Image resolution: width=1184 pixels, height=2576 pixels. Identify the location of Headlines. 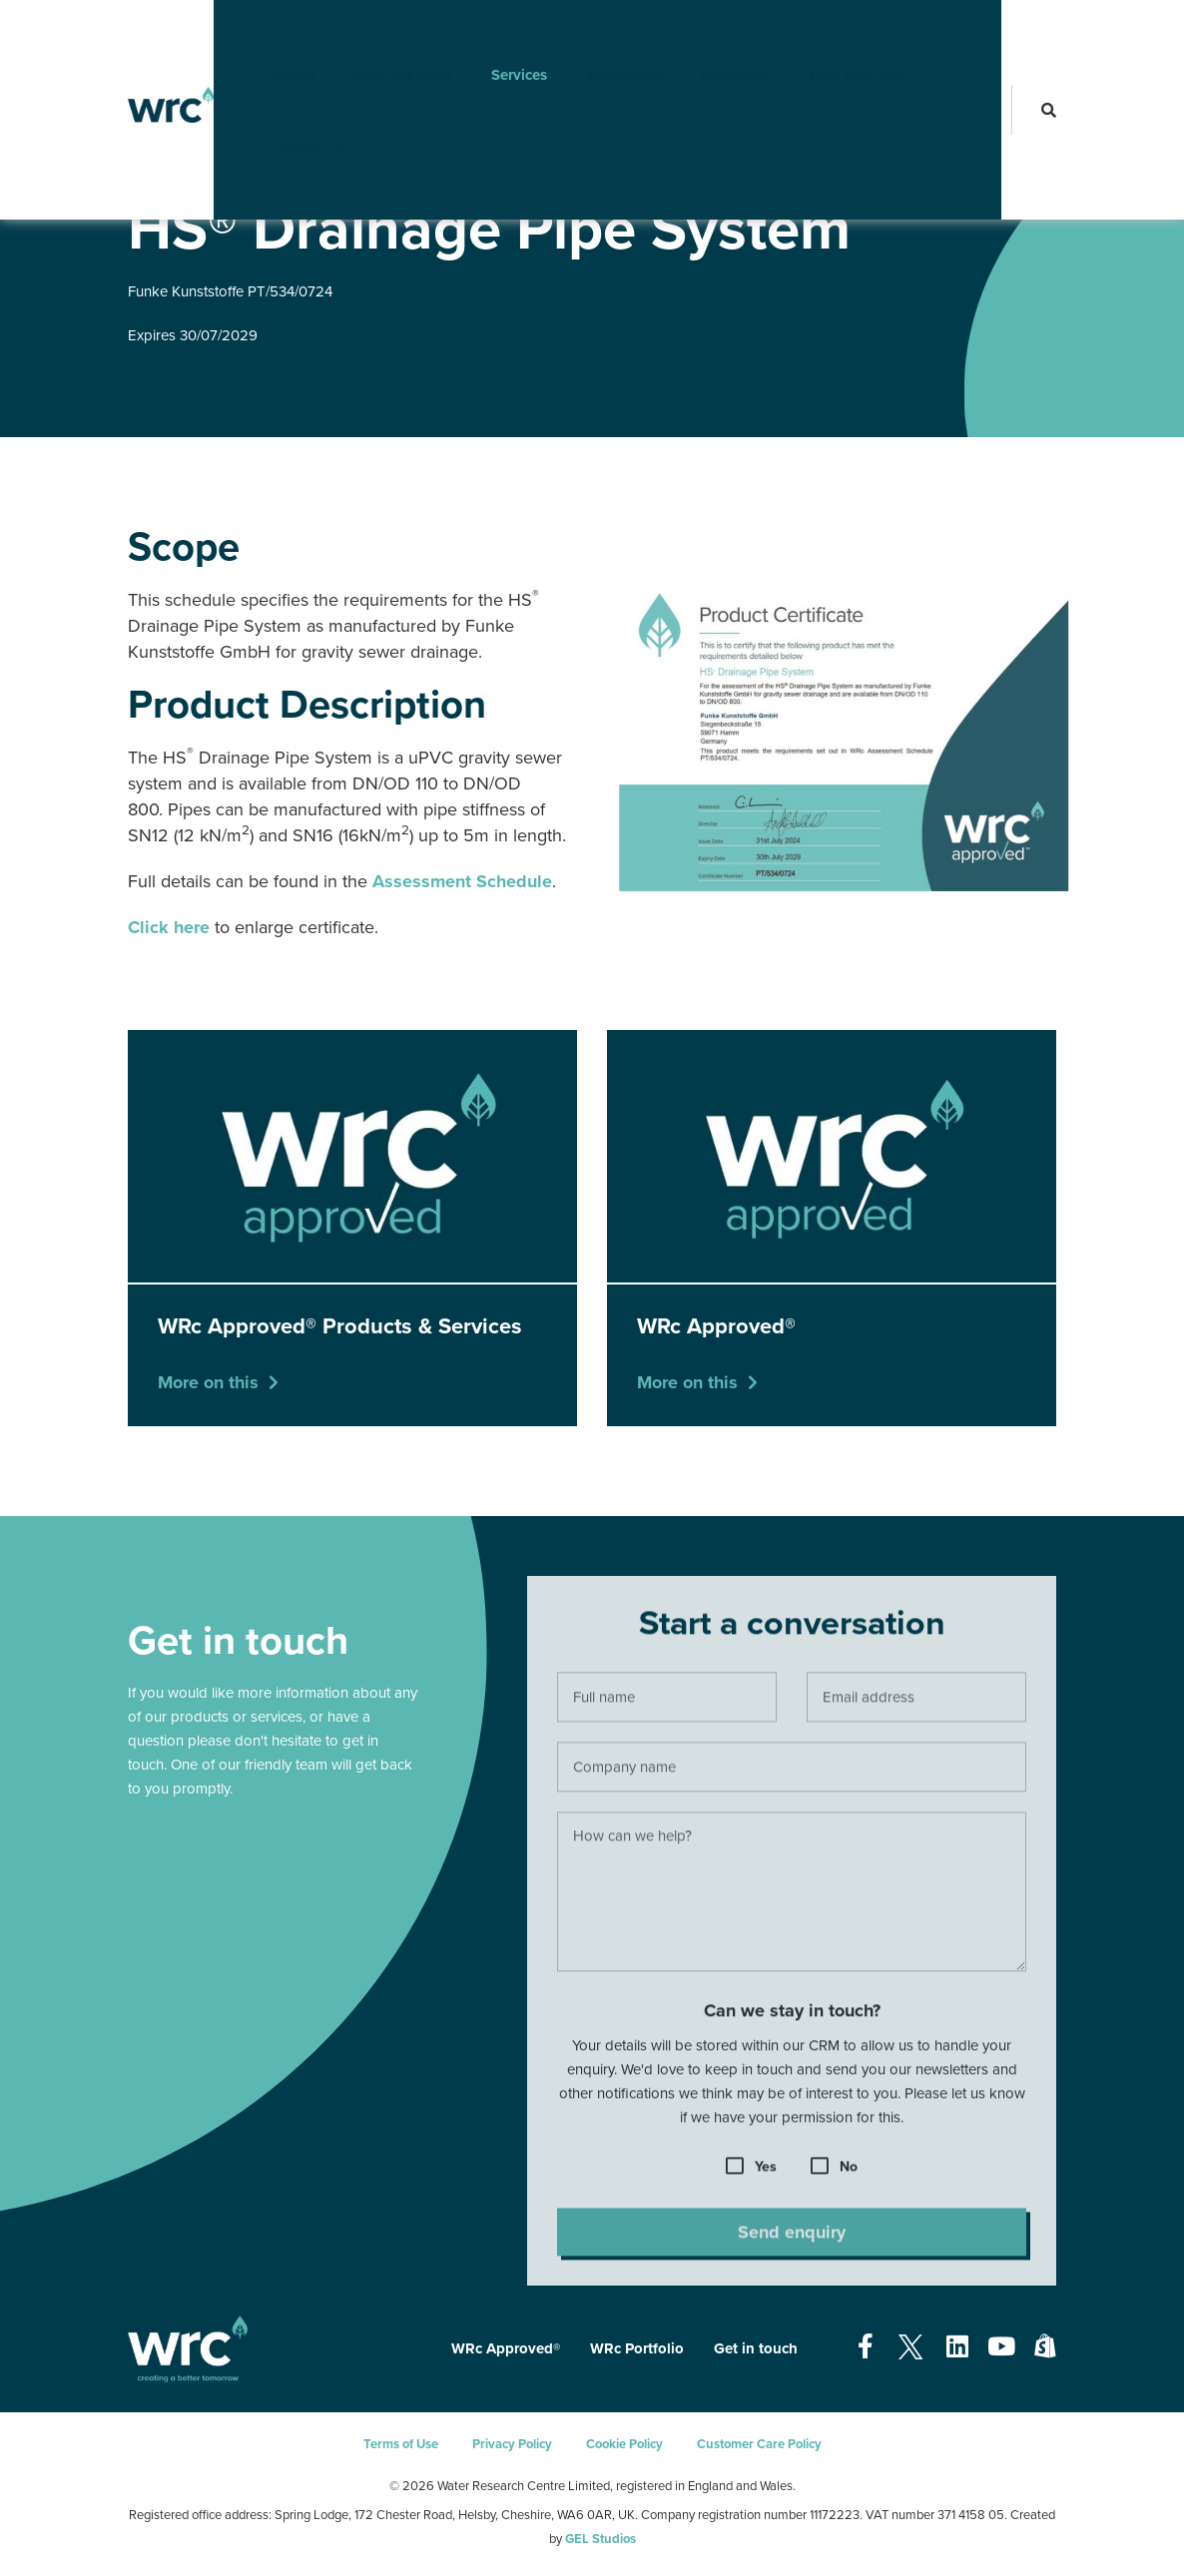
(704, 35).